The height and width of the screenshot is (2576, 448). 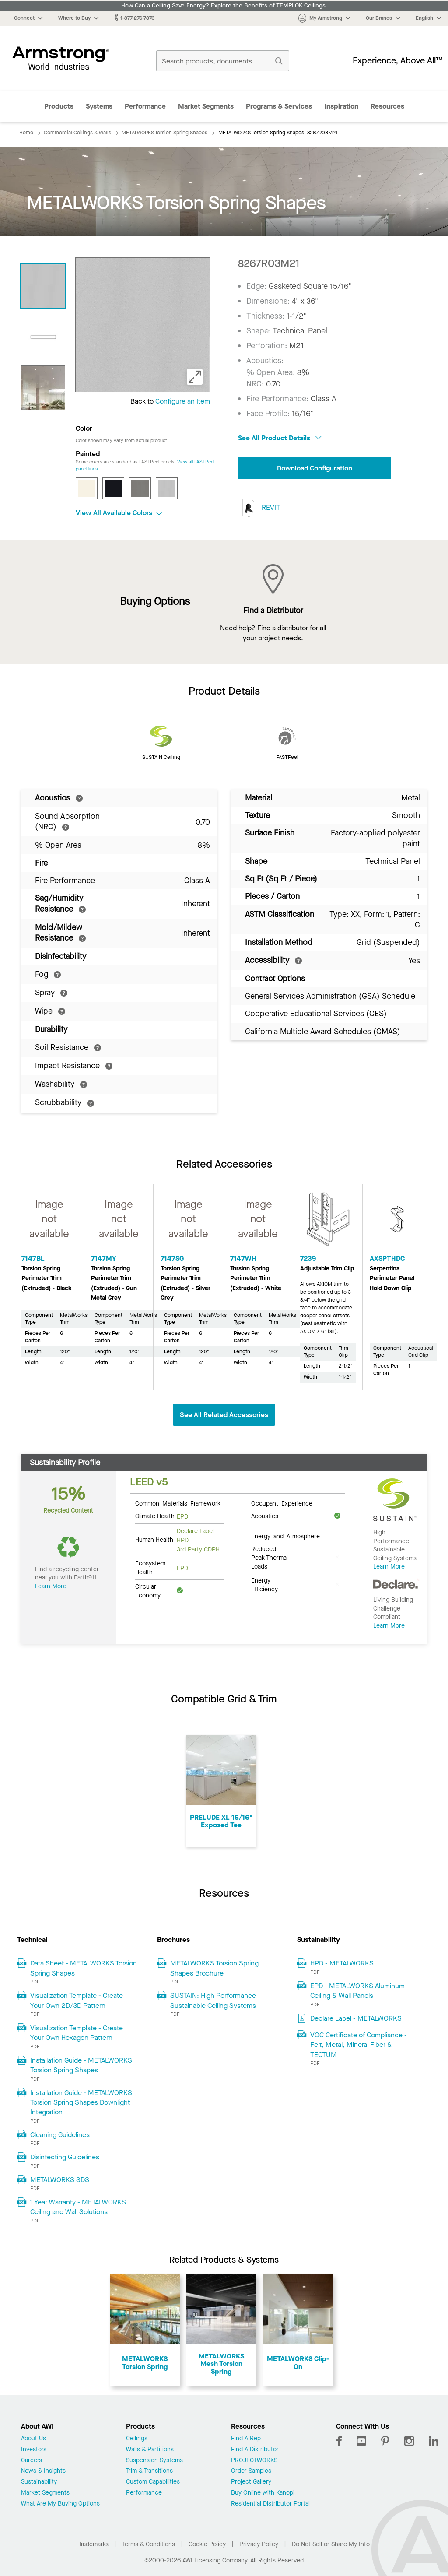 I want to click on 7239, so click(x=308, y=1258).